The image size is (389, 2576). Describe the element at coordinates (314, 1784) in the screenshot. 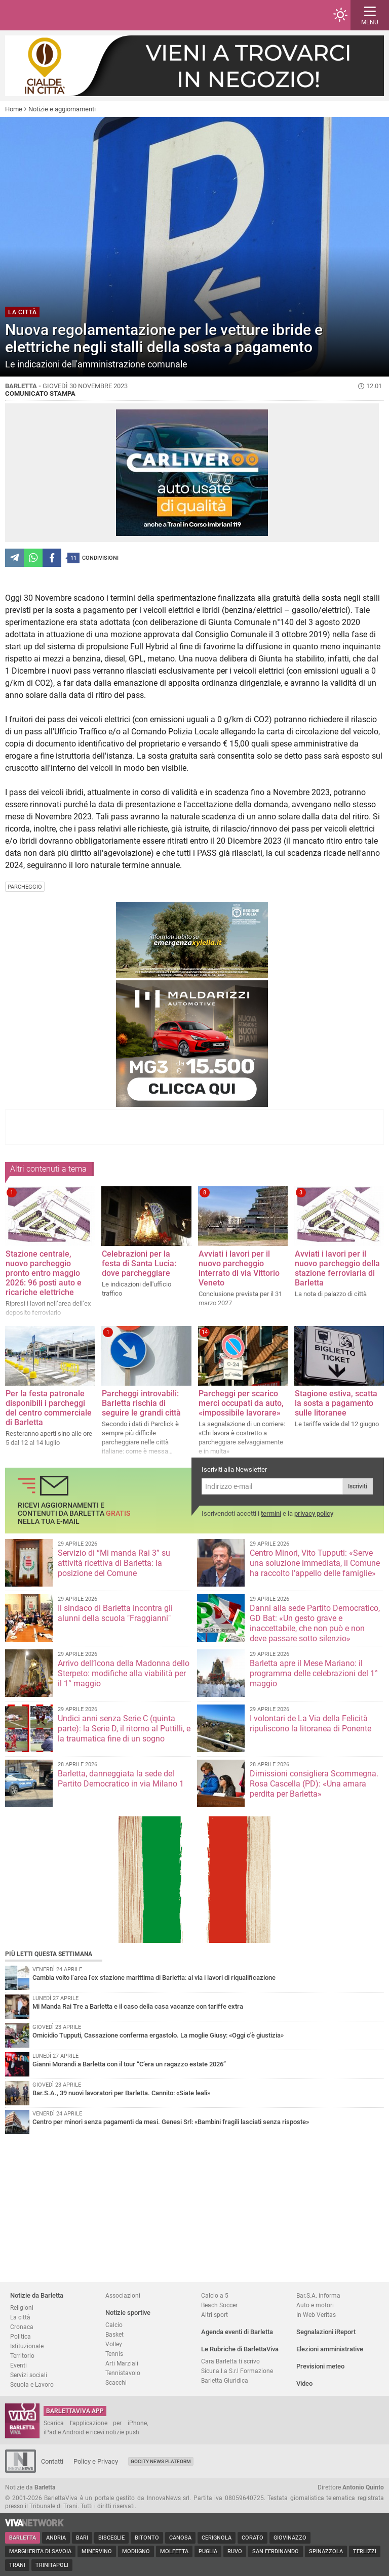

I see `Dimissioni consigliera Scommegna. Rosa Cascella (PD): «Una amara perdita per Barletta»` at that location.